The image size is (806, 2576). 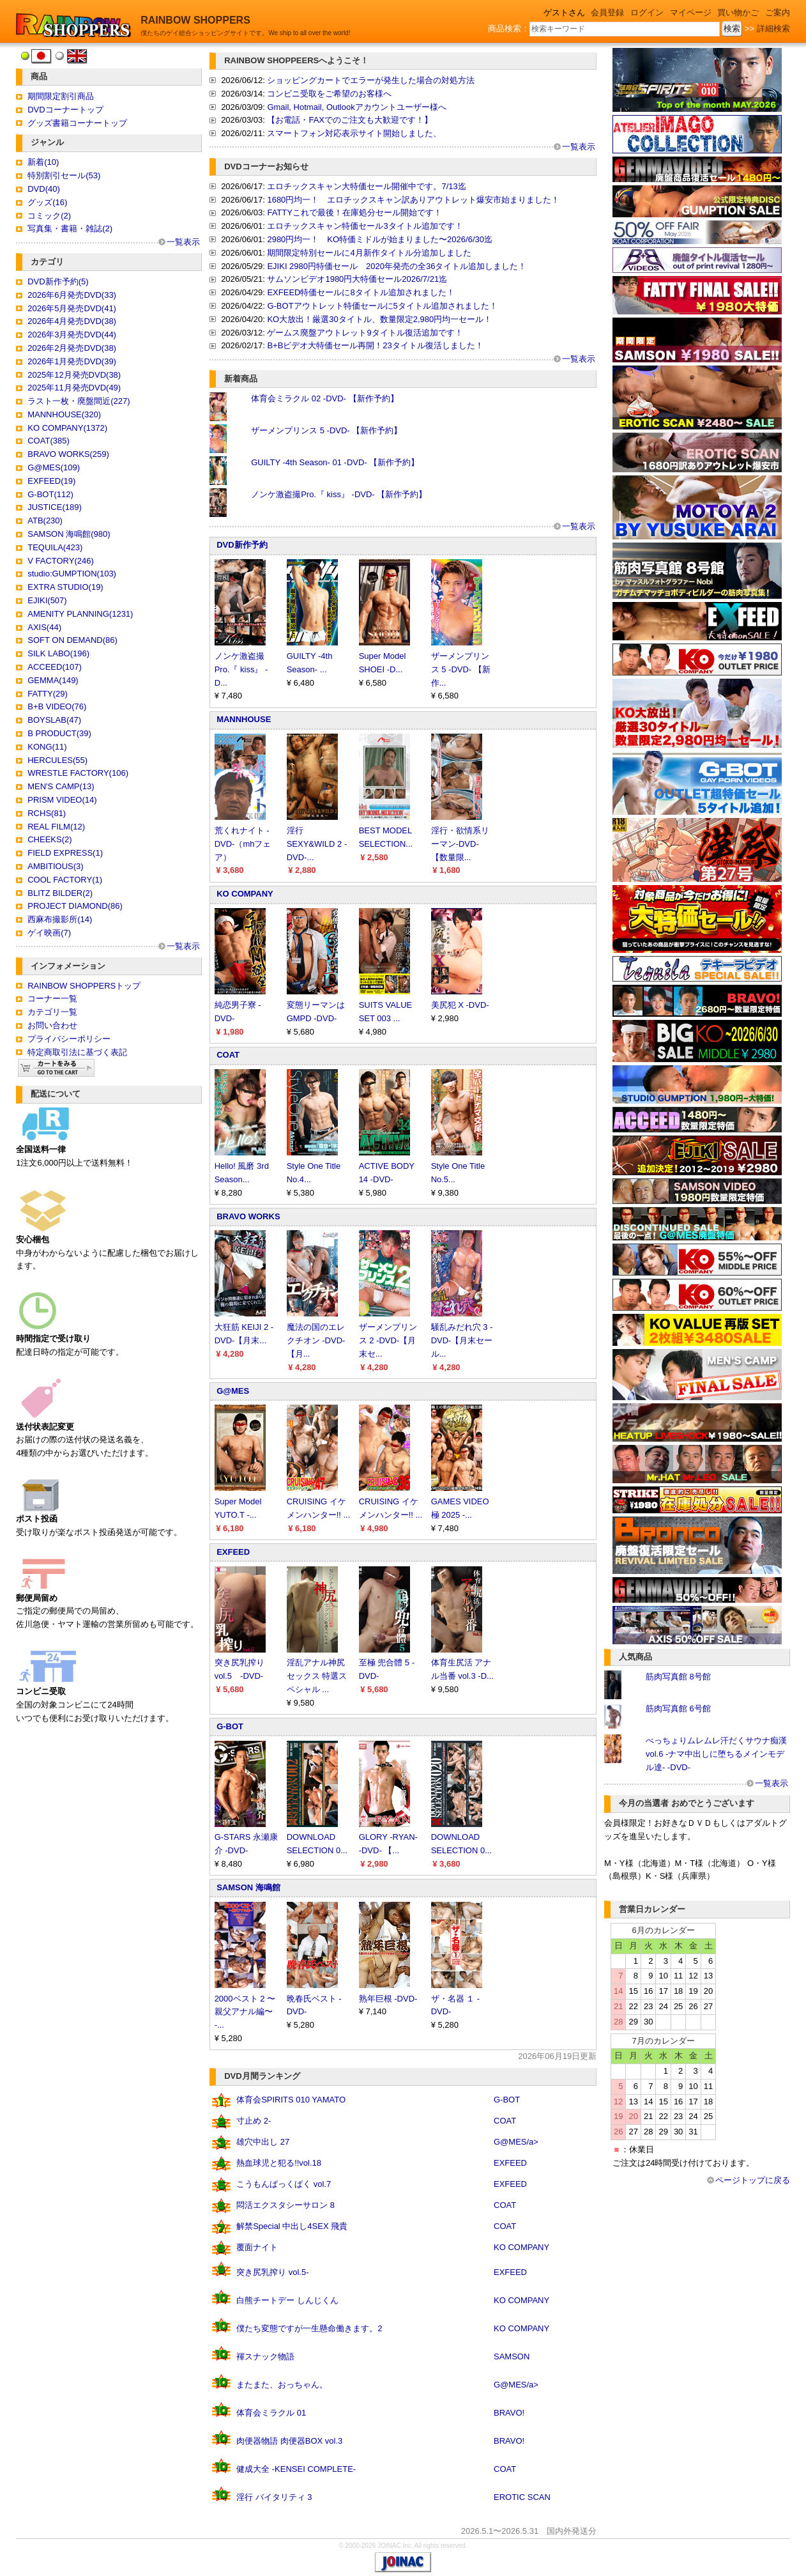 I want to click on ラスト一枚・廃盤間近(227), so click(x=78, y=401).